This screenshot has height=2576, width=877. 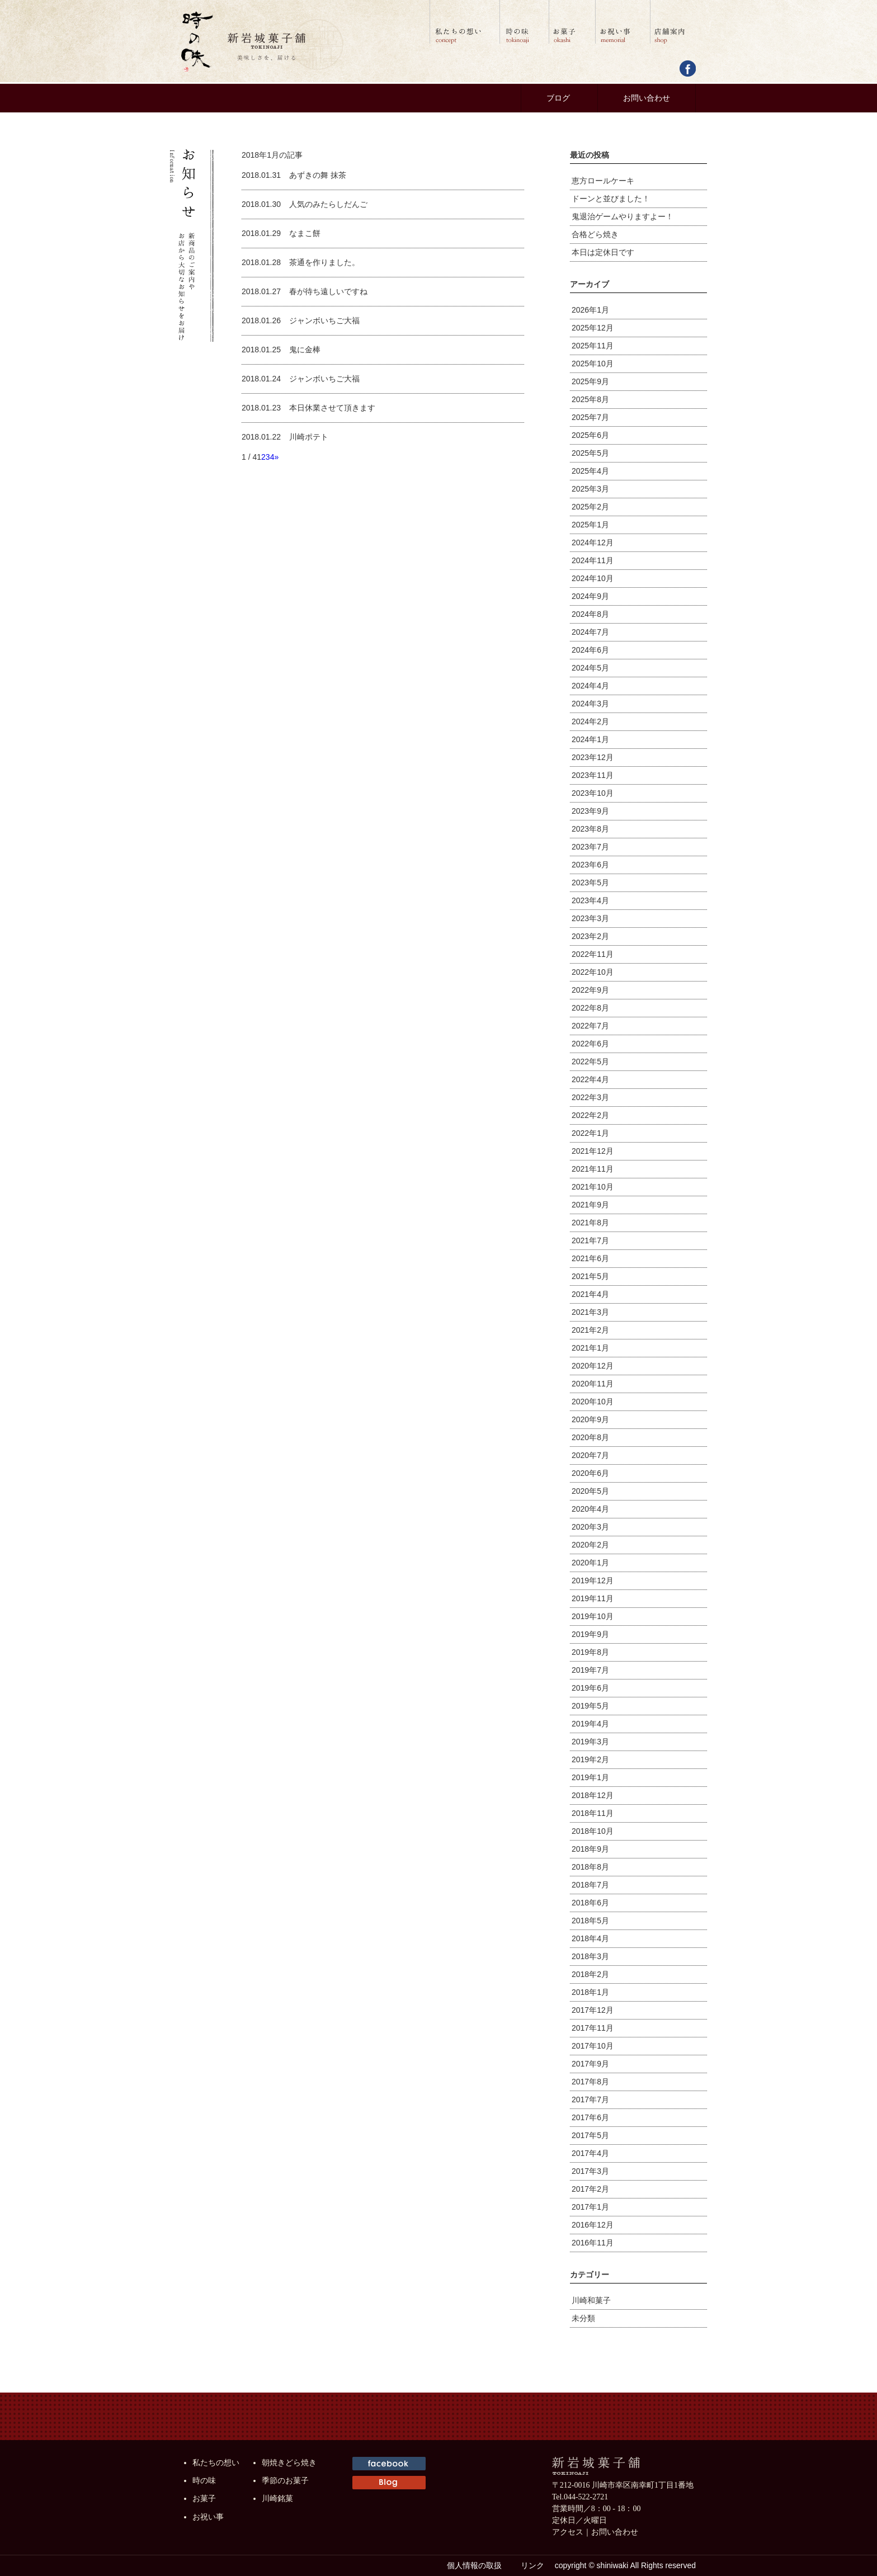 What do you see at coordinates (593, 1598) in the screenshot?
I see `2019年11月` at bounding box center [593, 1598].